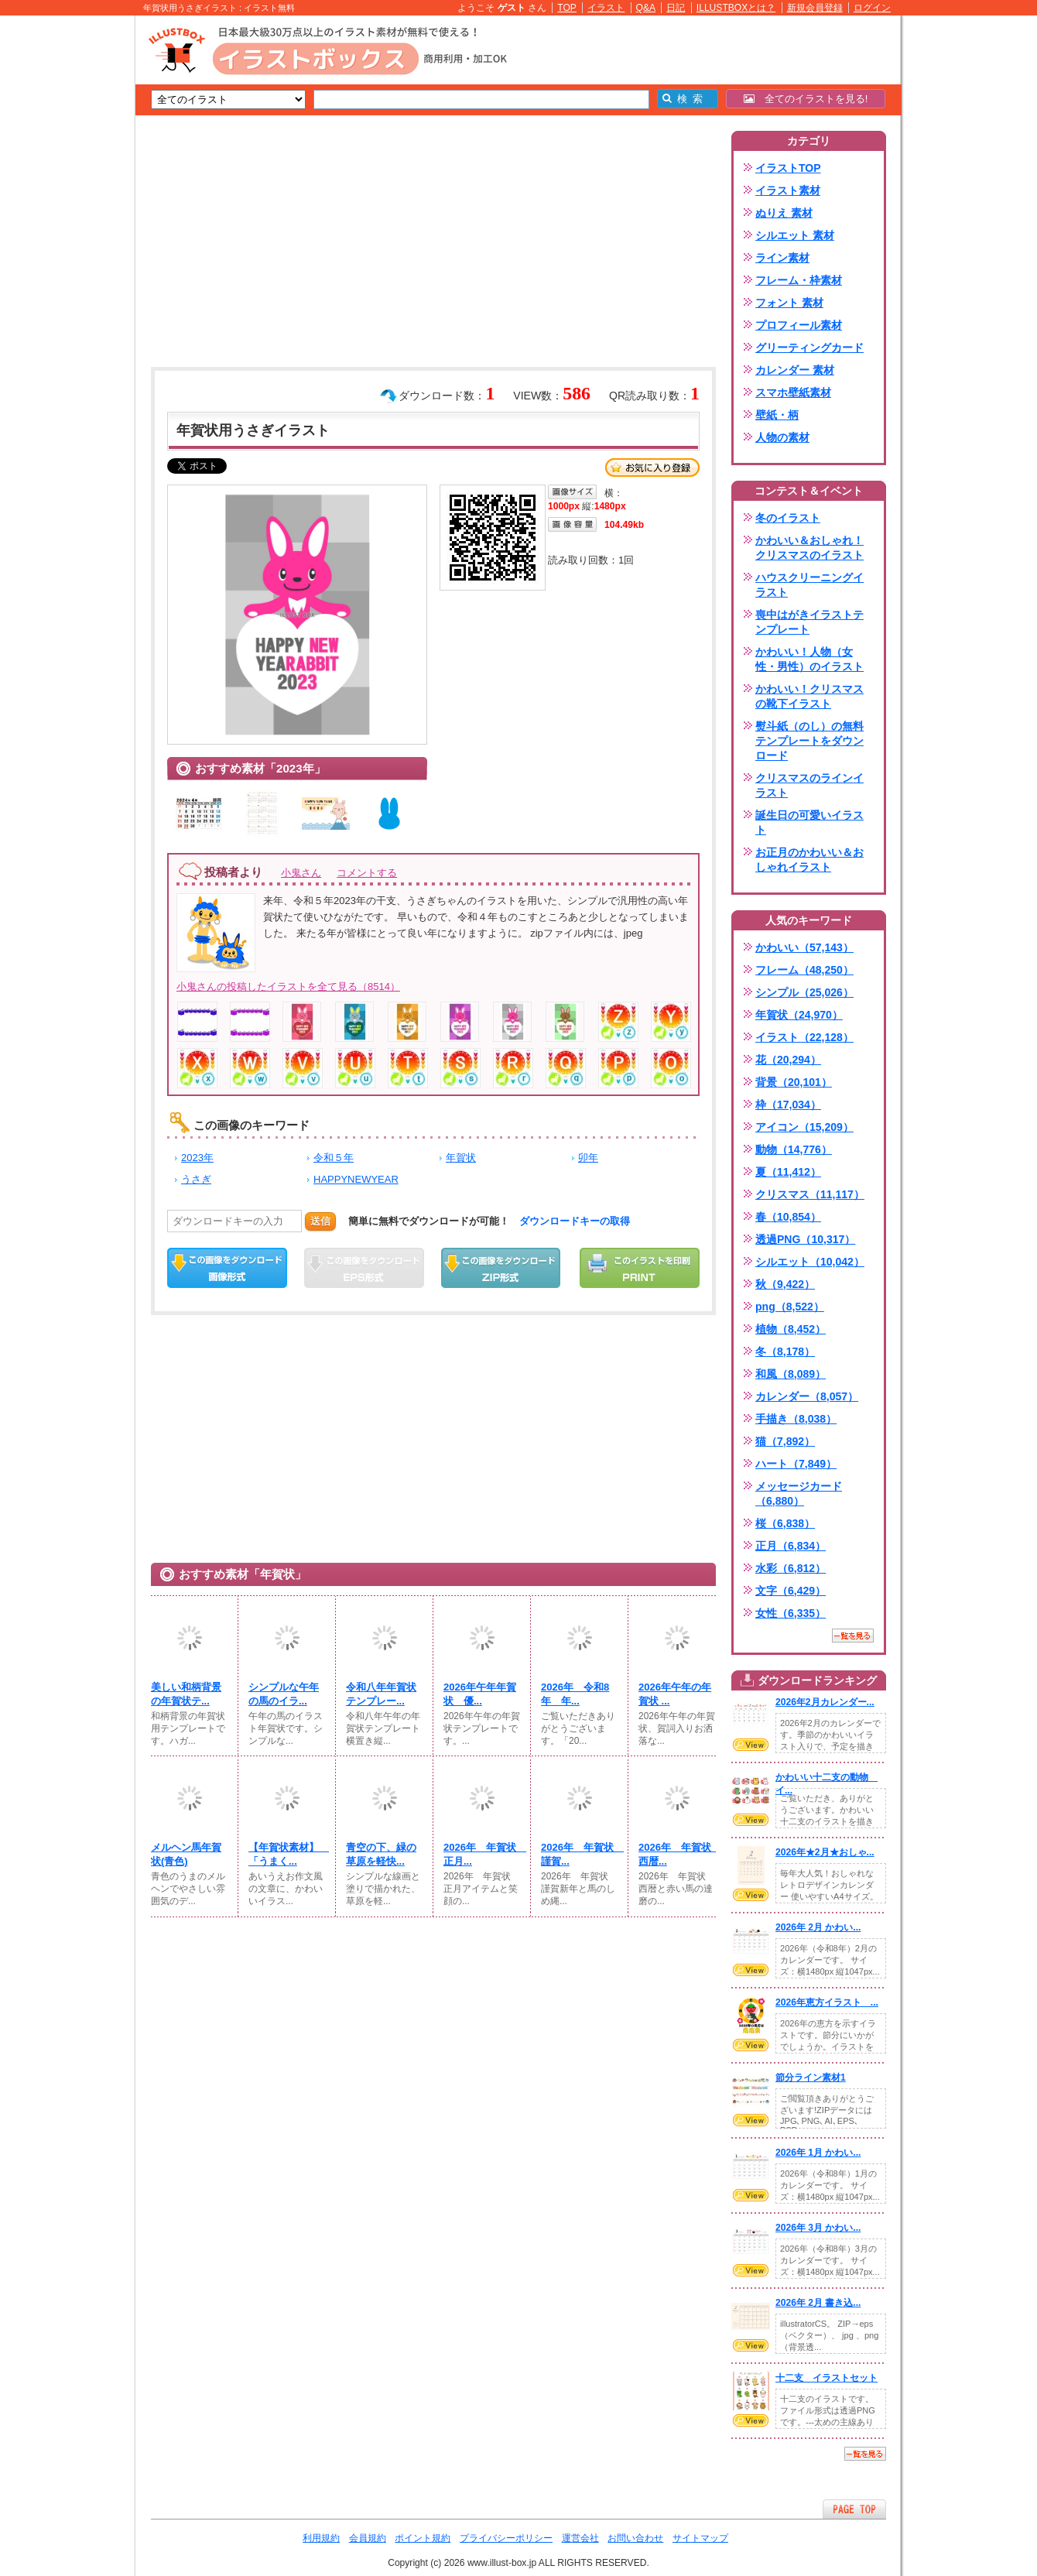 Image resolution: width=1037 pixels, height=2576 pixels. Describe the element at coordinates (785, 1441) in the screenshot. I see `猫（7,892）` at that location.